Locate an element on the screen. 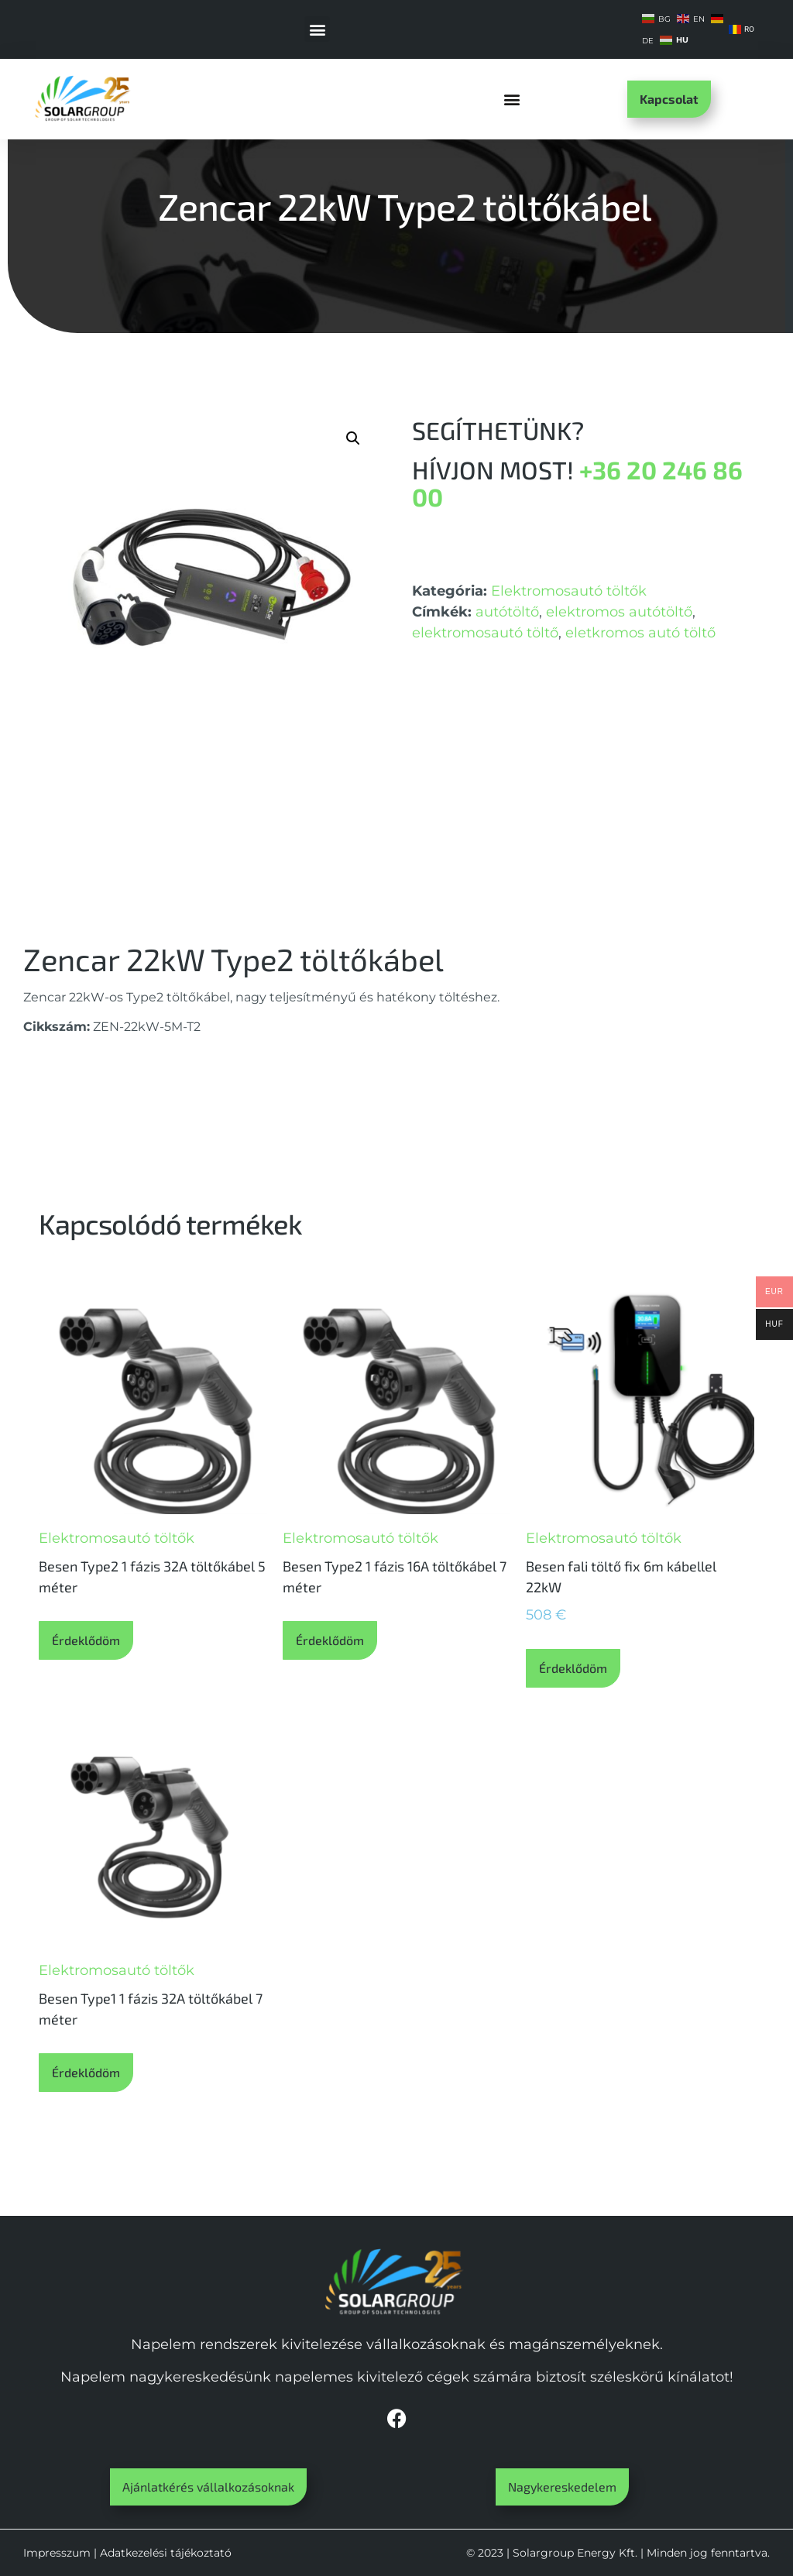 This screenshot has height=2576, width=793. Adatkezelési tájékoztató is located at coordinates (166, 2553).